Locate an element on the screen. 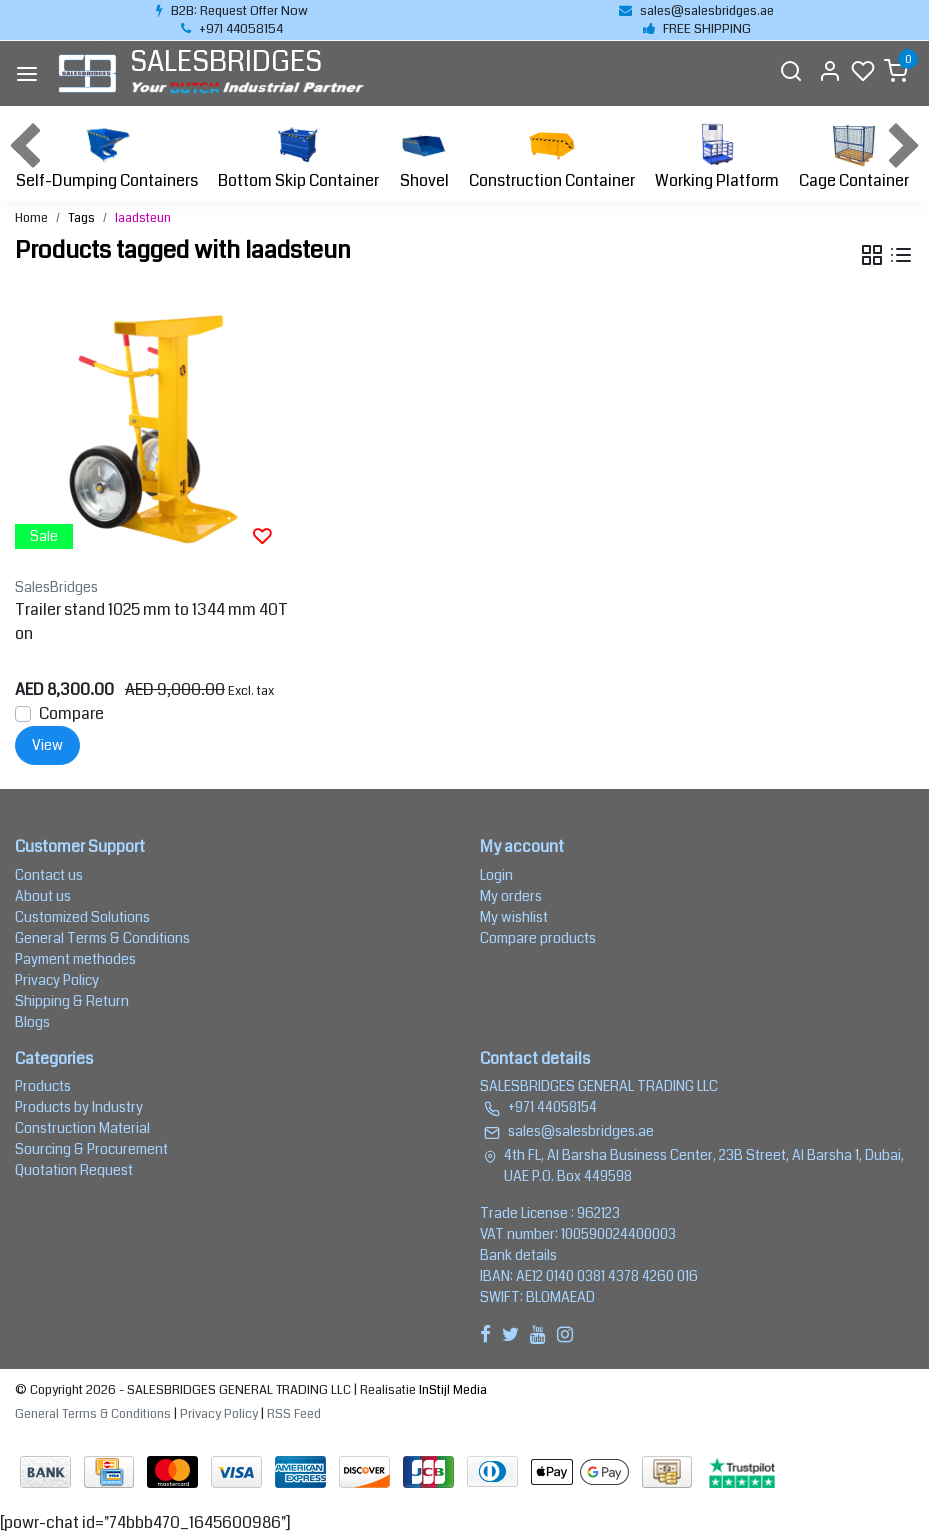 The image size is (929, 1535). My orders is located at coordinates (511, 896).